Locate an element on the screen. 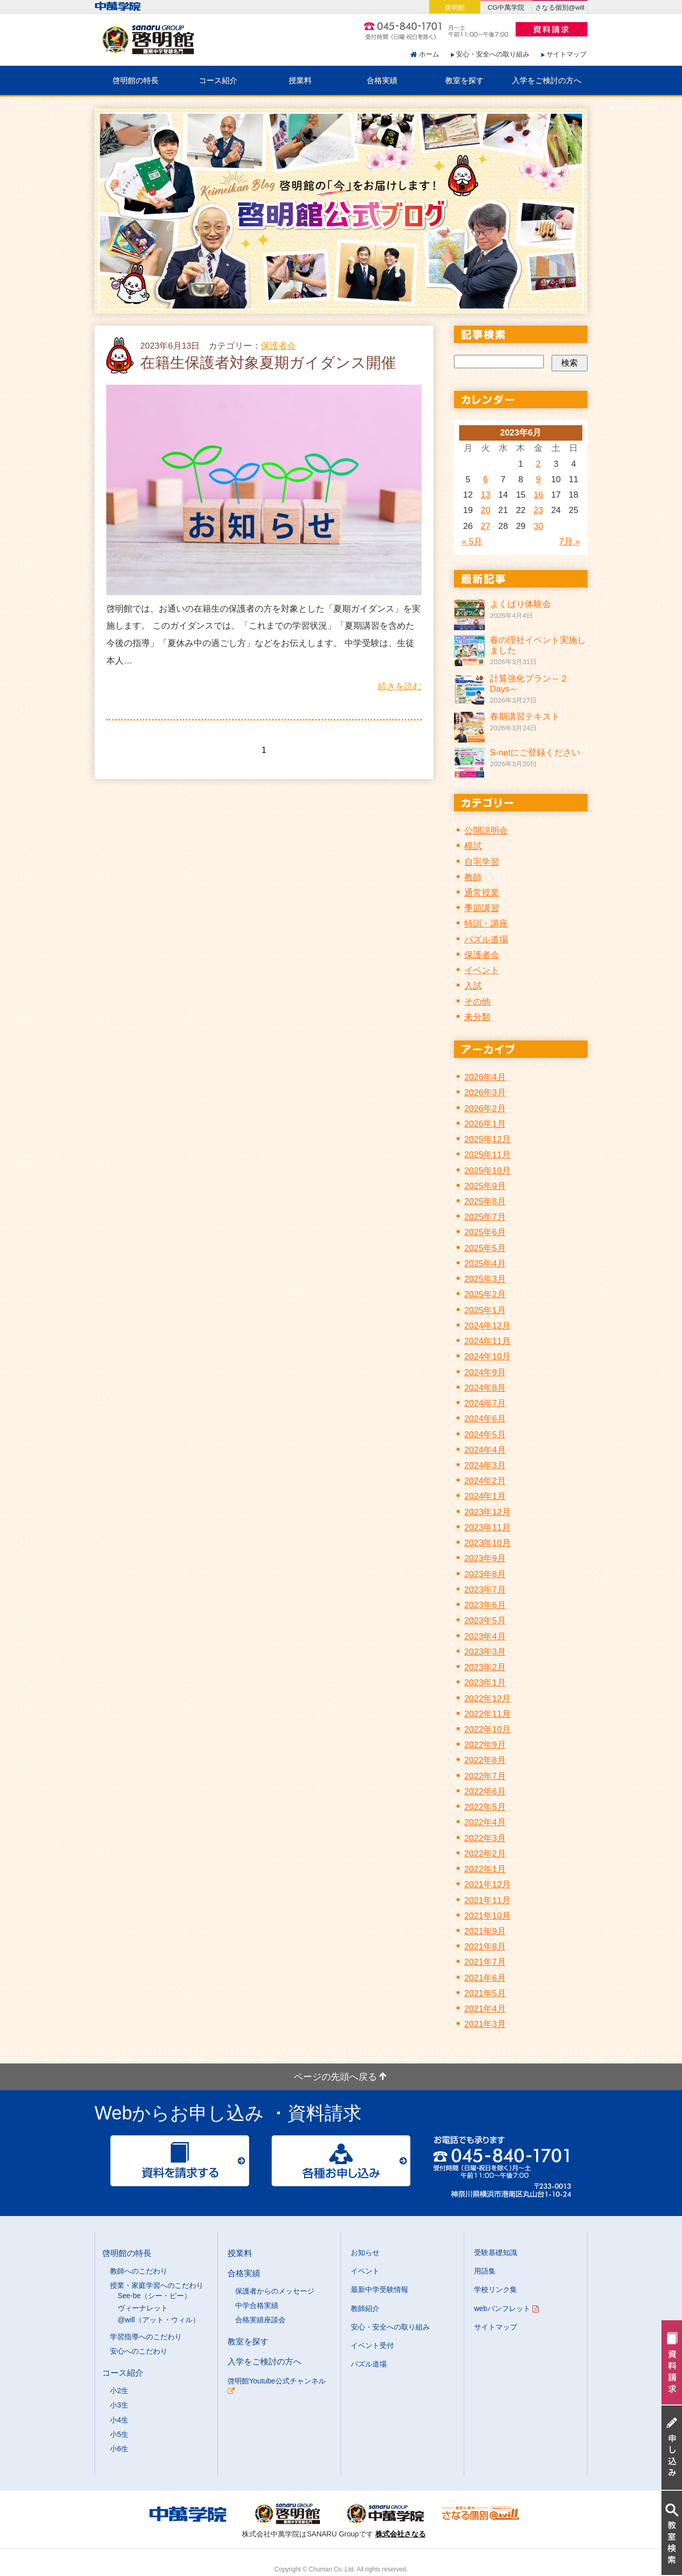  9 [2023年6月9日 に投稿を公開] is located at coordinates (538, 479).